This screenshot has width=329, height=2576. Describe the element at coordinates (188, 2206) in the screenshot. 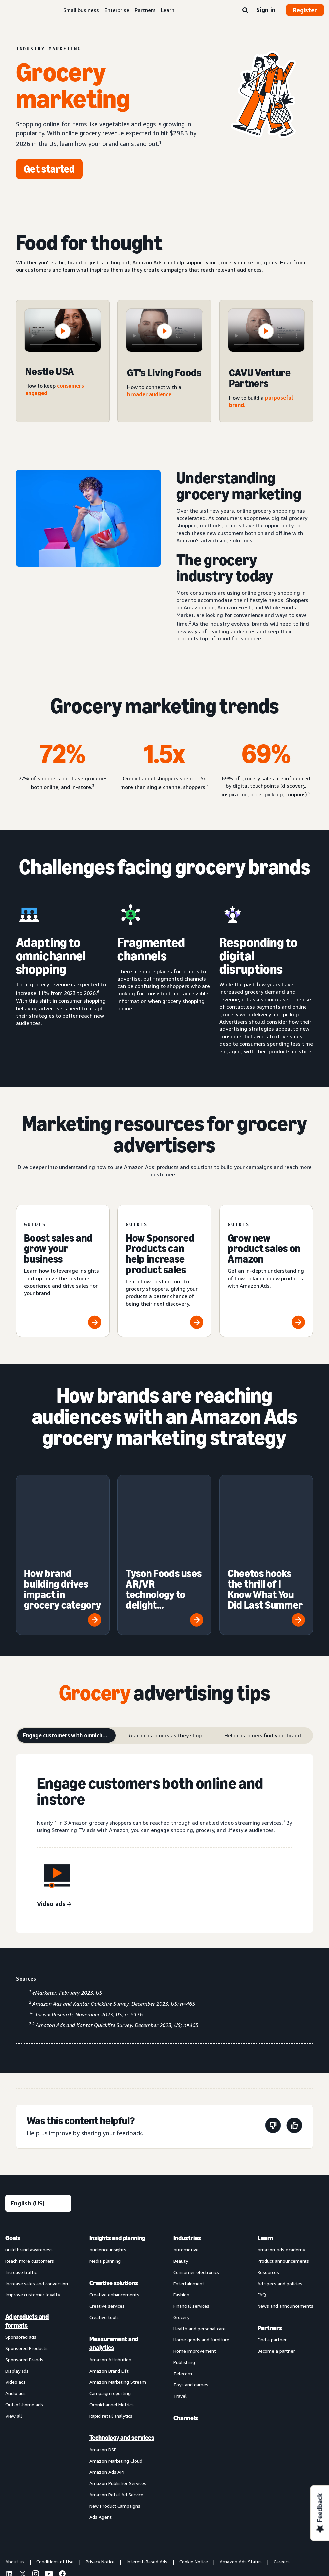

I see `Entertainment` at that location.